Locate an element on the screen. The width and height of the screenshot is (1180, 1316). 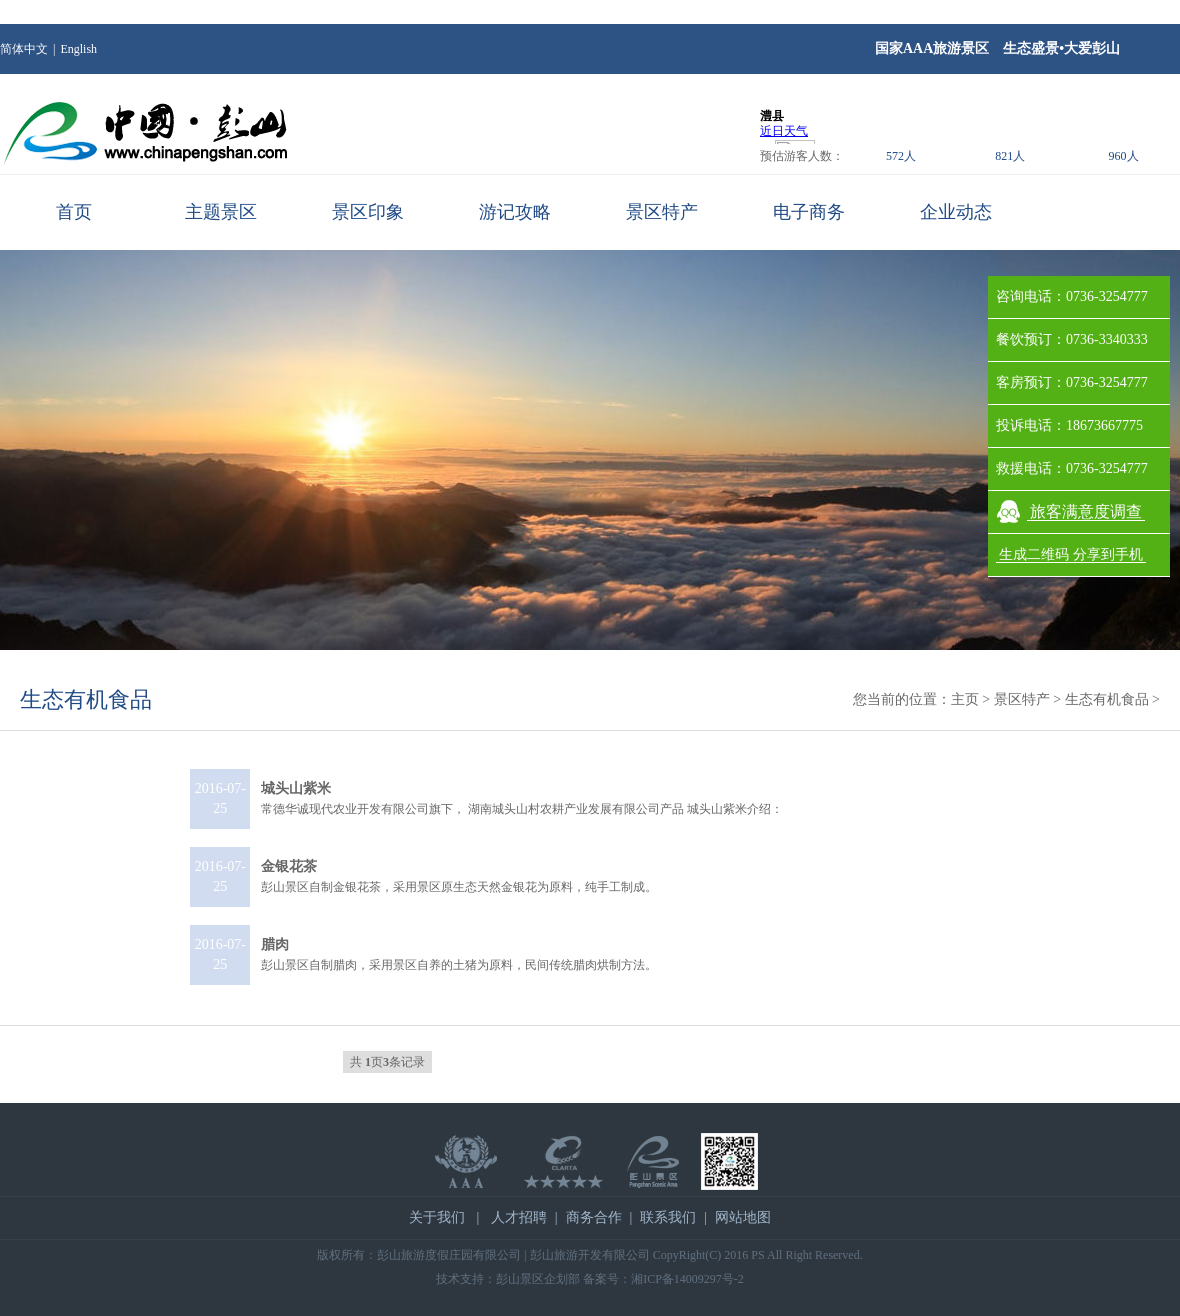
商务合作 is located at coordinates (594, 1217).